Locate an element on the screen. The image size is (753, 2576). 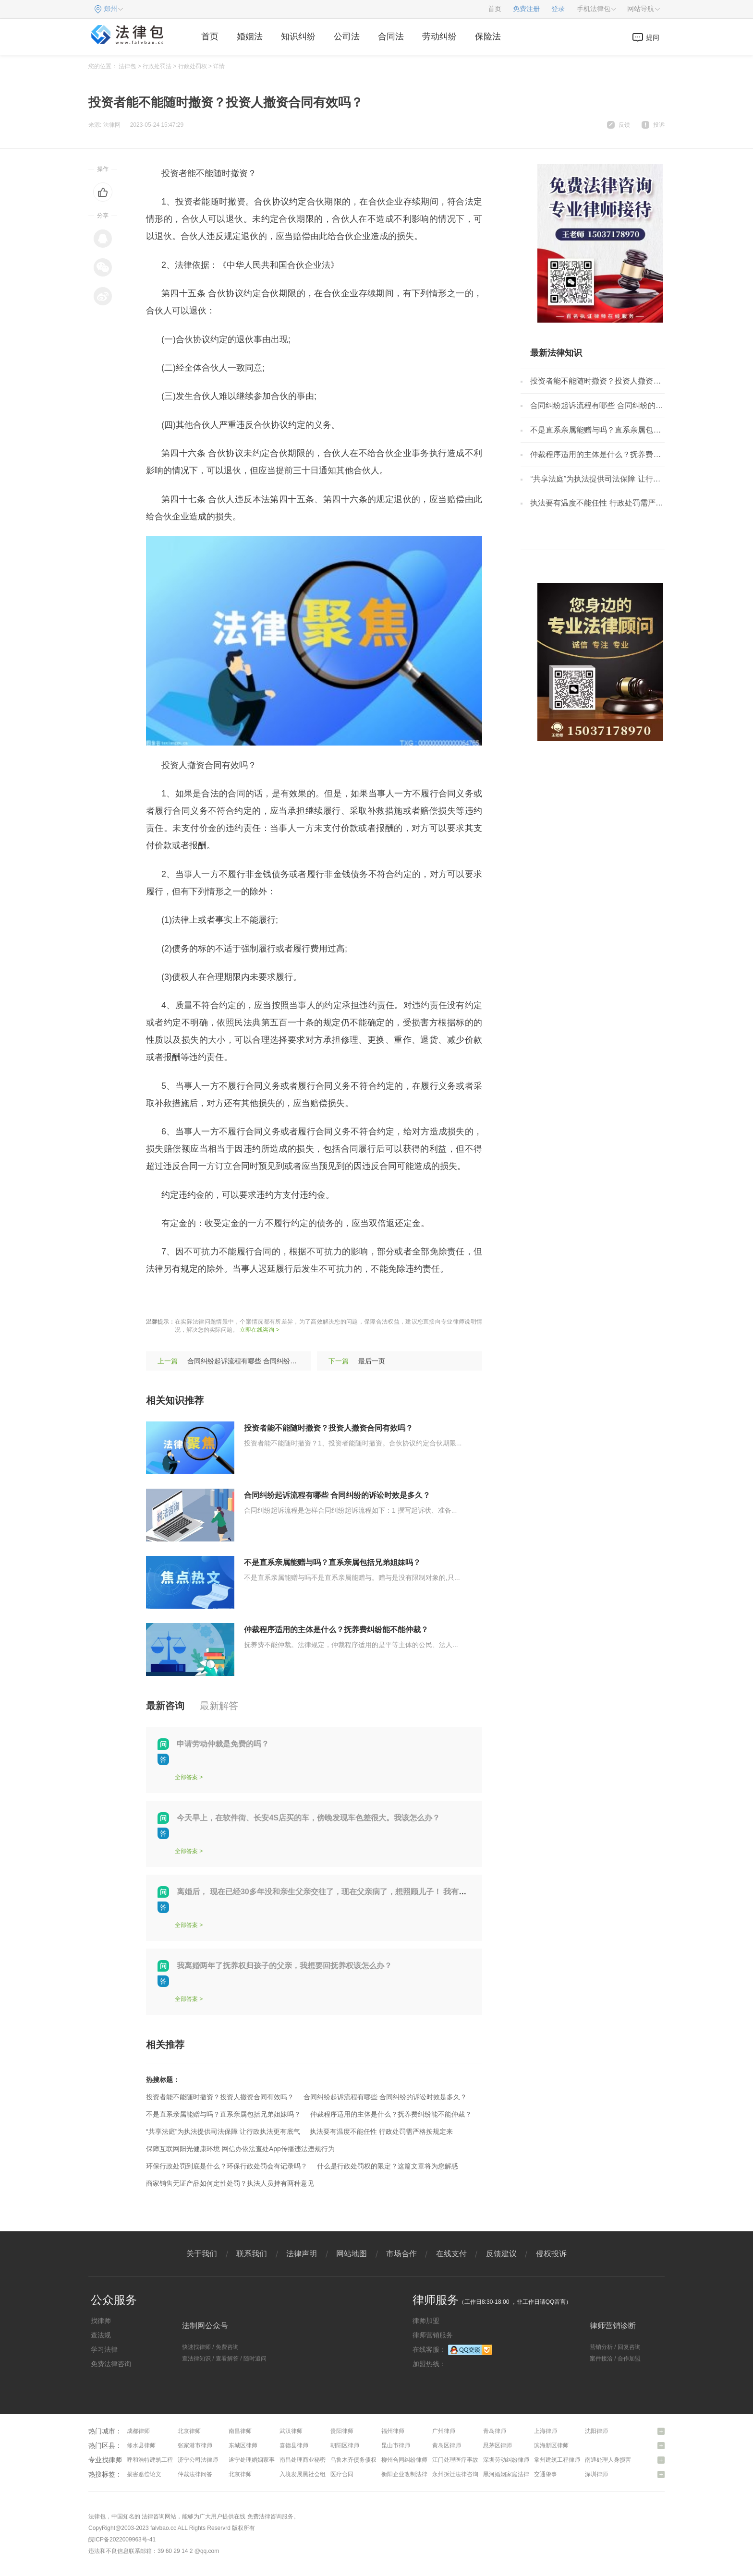
黑河婚姻家庭法律咨询 is located at coordinates (512, 2474).